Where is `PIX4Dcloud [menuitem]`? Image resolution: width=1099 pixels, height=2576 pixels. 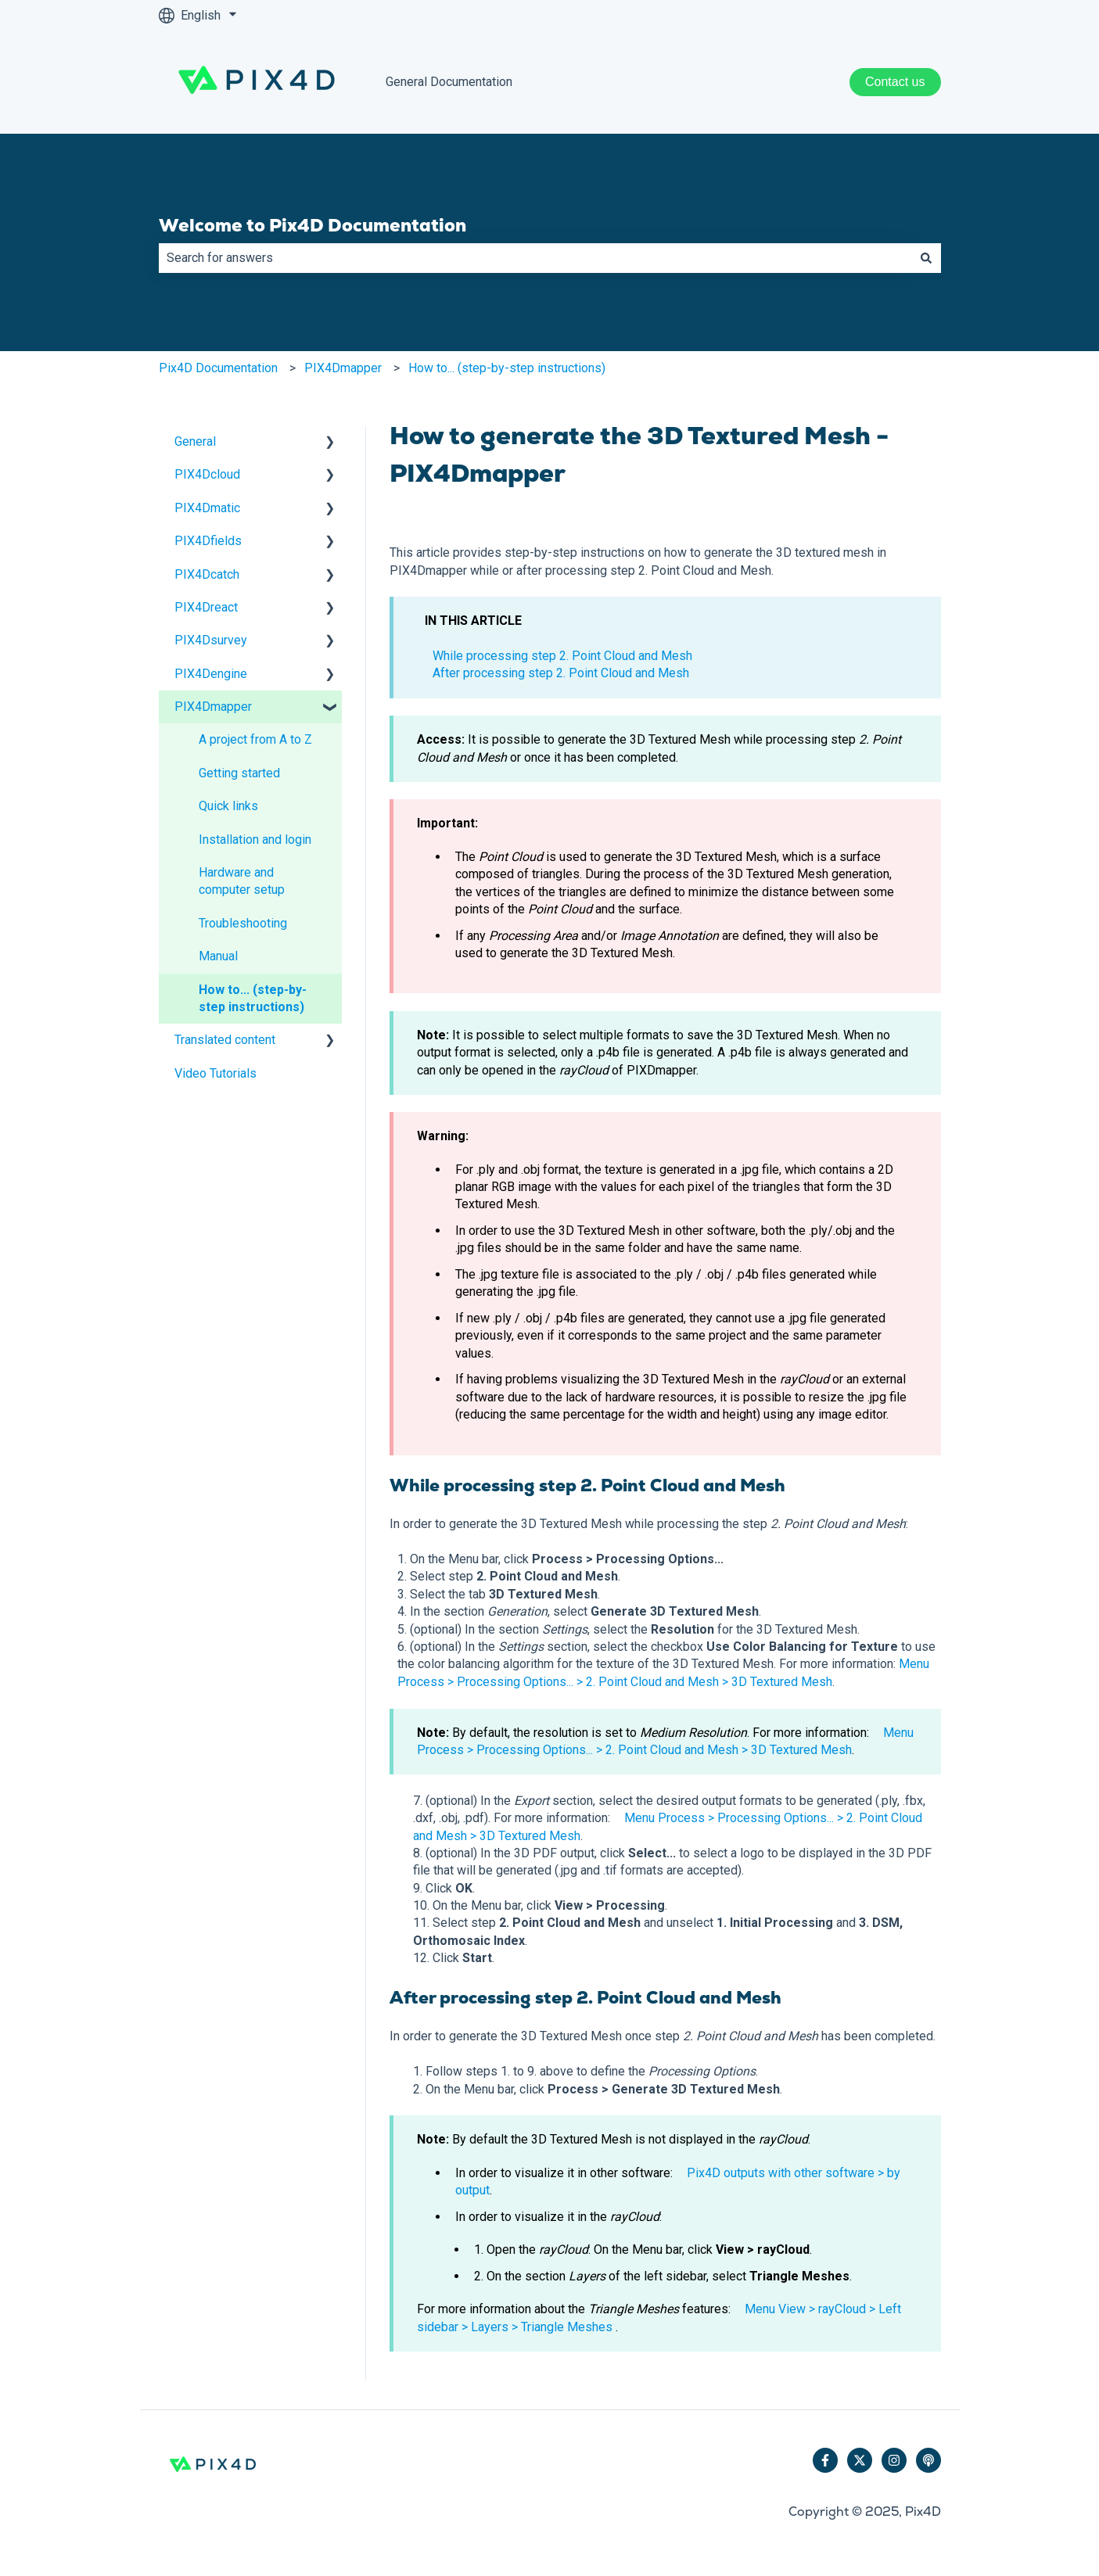 PIX4Dcloud [menuitem] is located at coordinates (207, 474).